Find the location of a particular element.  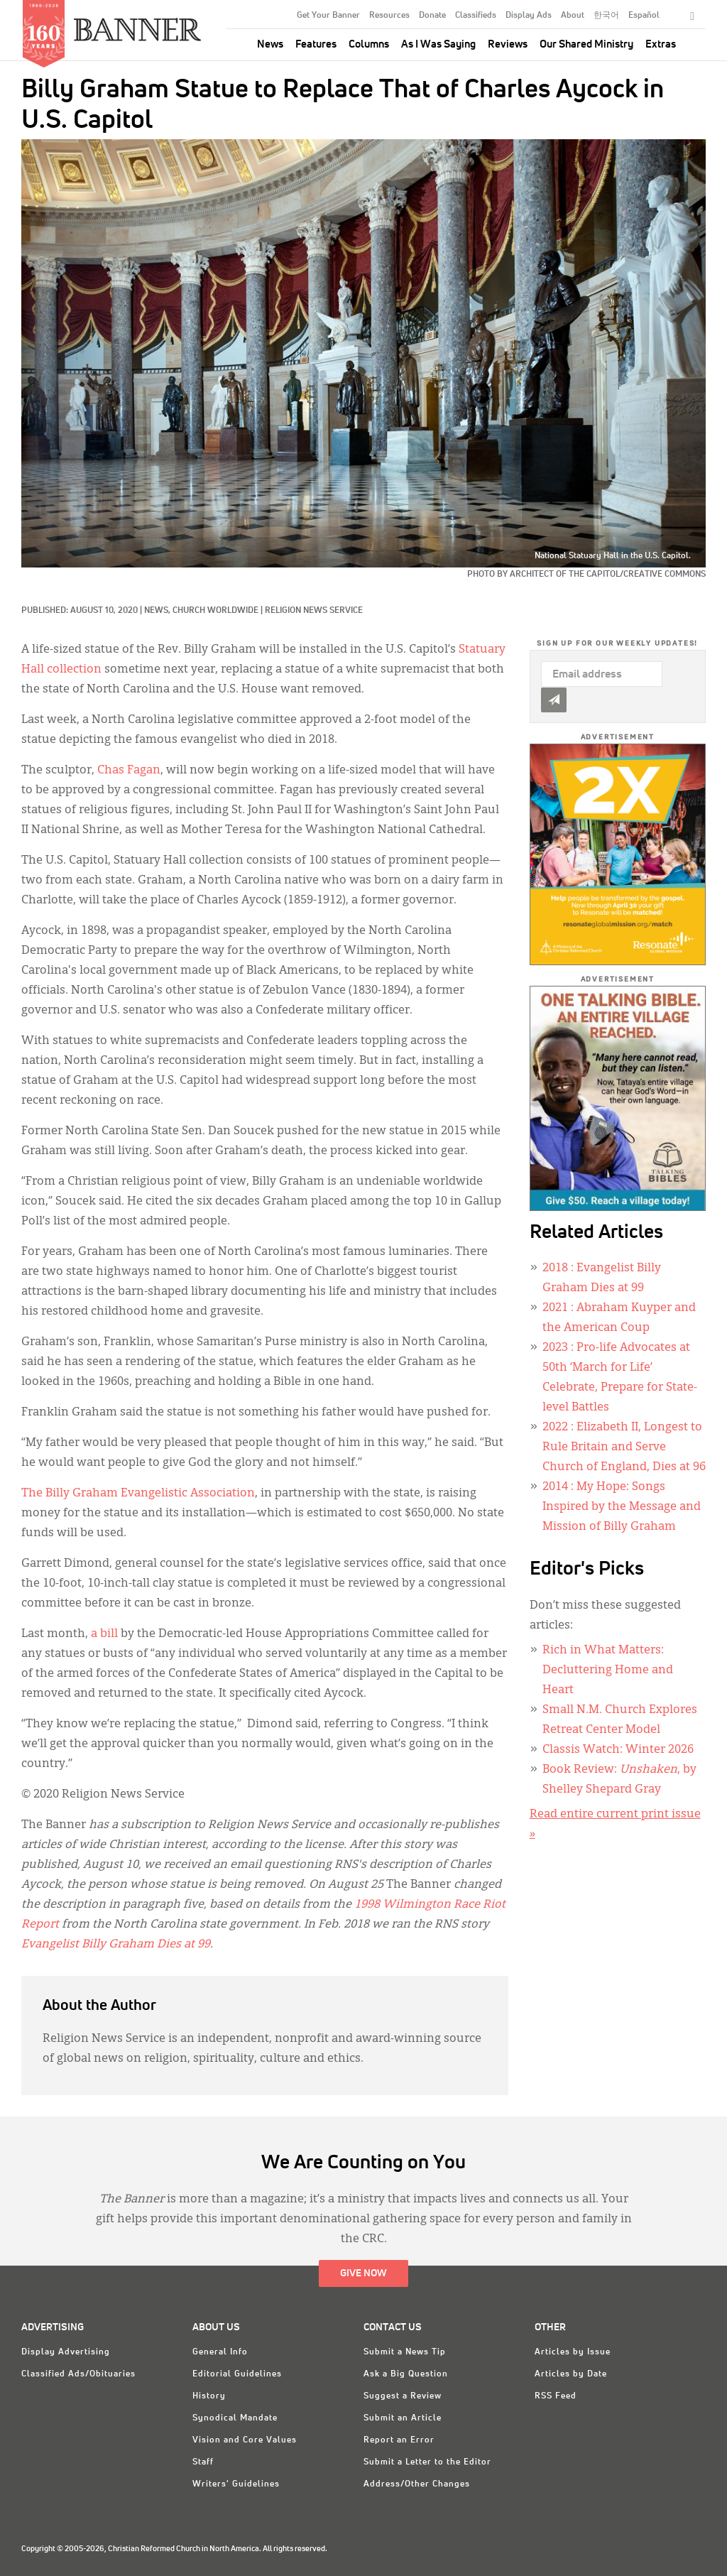

The Billy Graham Evangelistic Association is located at coordinates (138, 1493).